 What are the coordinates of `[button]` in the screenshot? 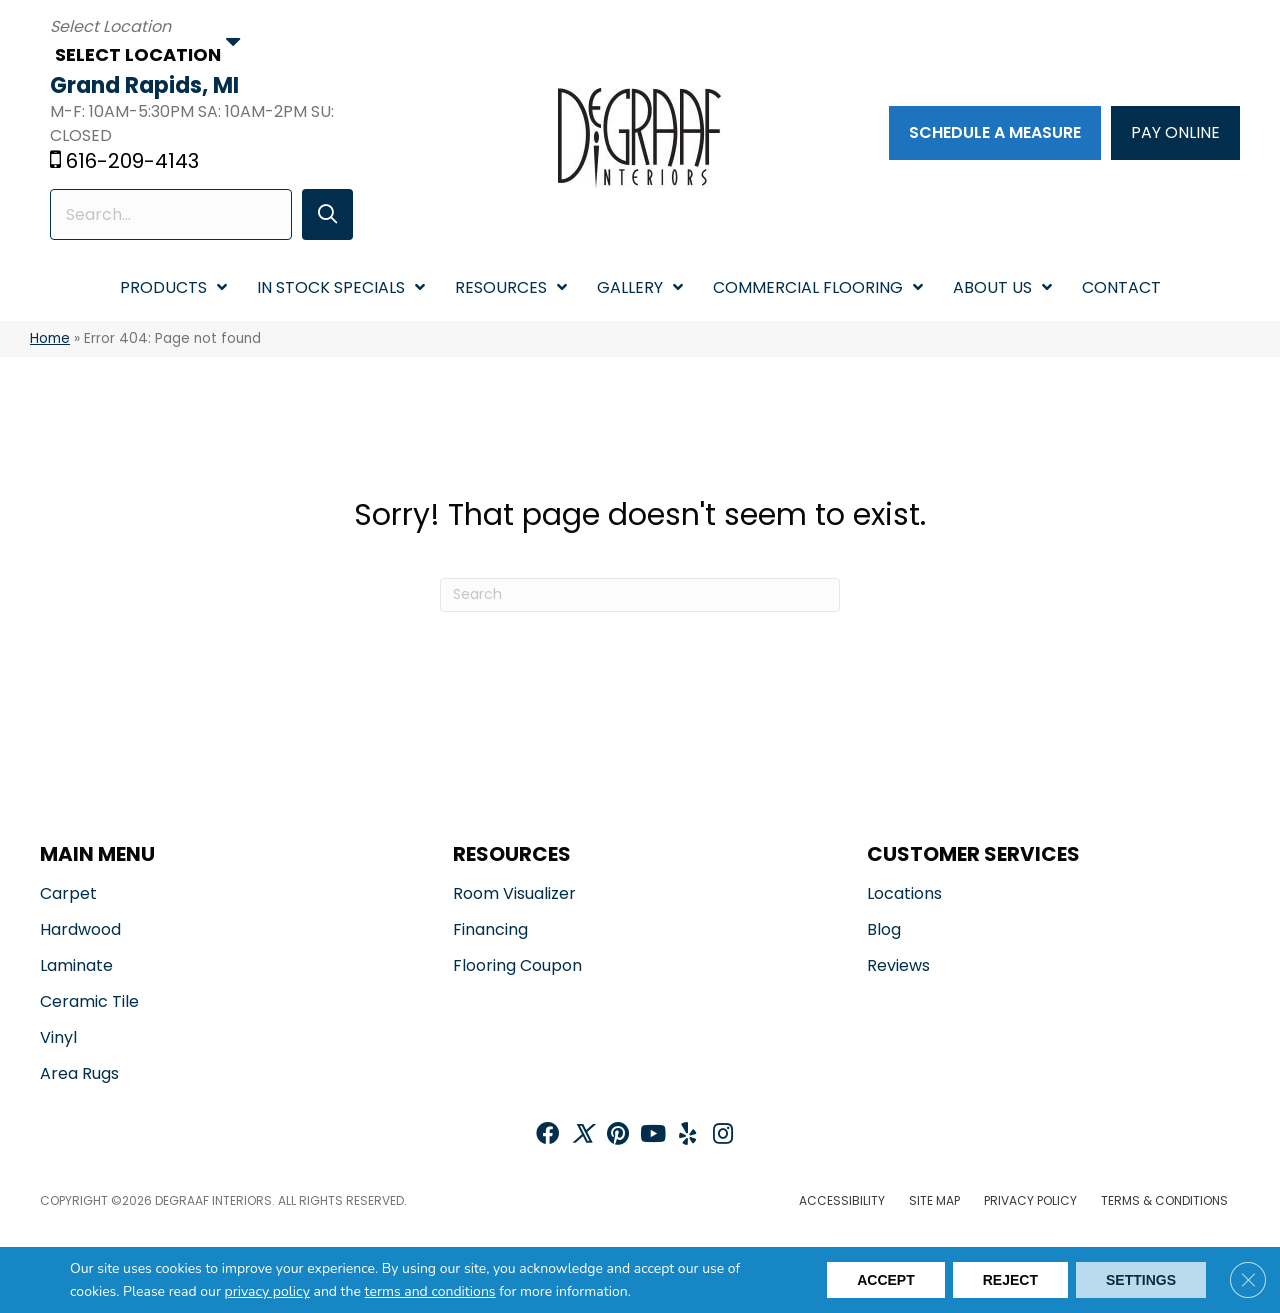 It's located at (327, 214).